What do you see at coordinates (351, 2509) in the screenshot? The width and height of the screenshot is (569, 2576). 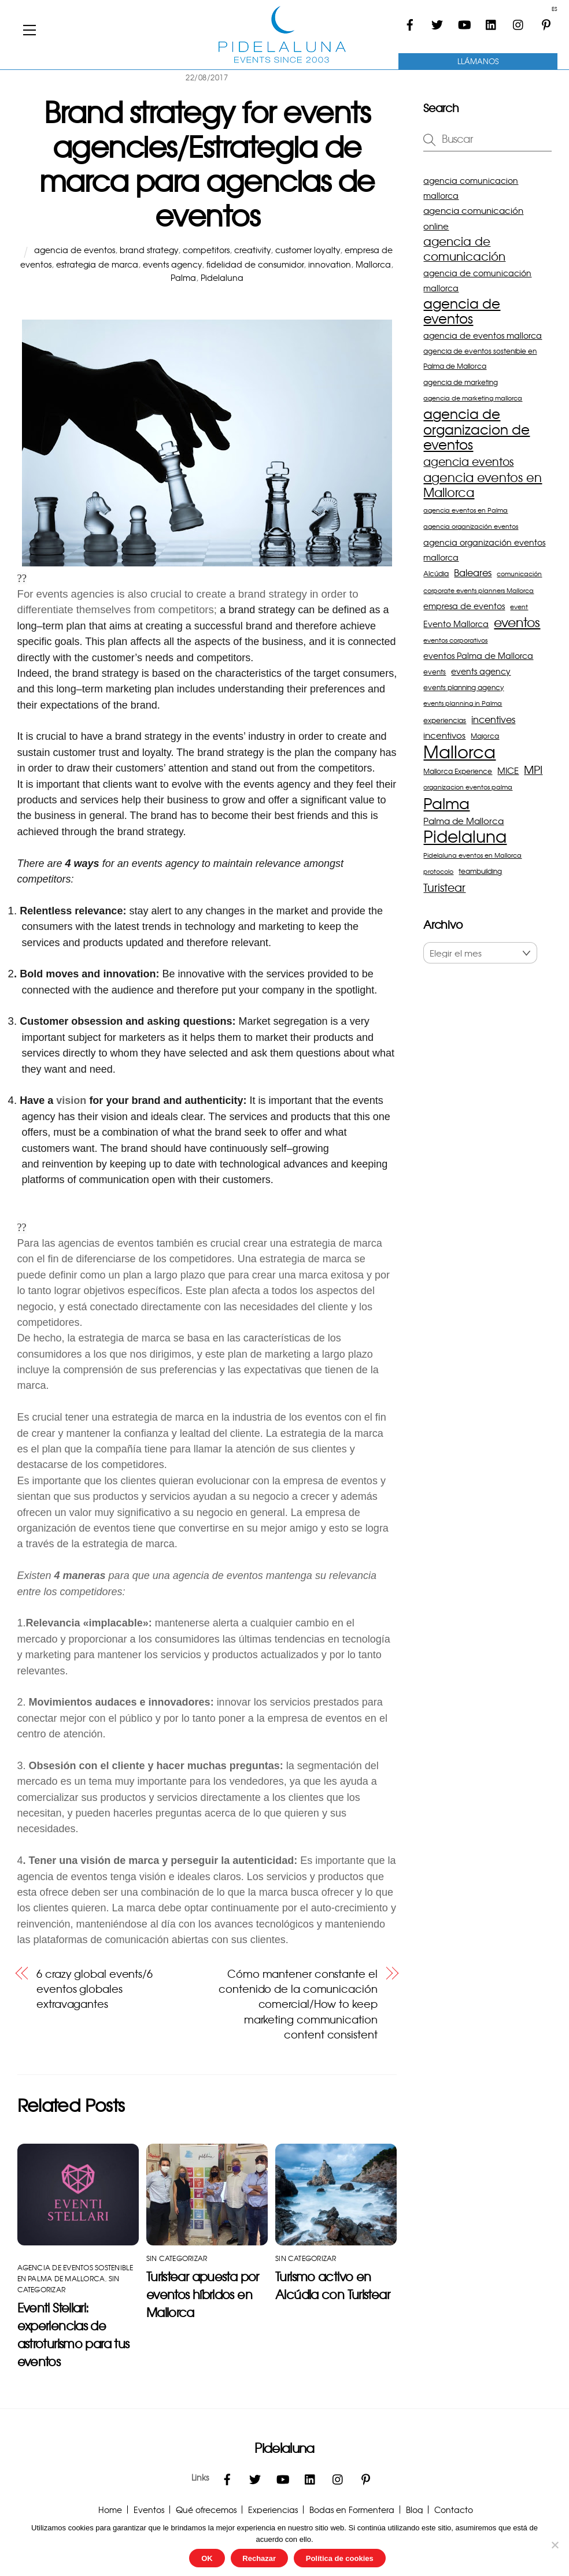 I see `Bodas en Formentera` at bounding box center [351, 2509].